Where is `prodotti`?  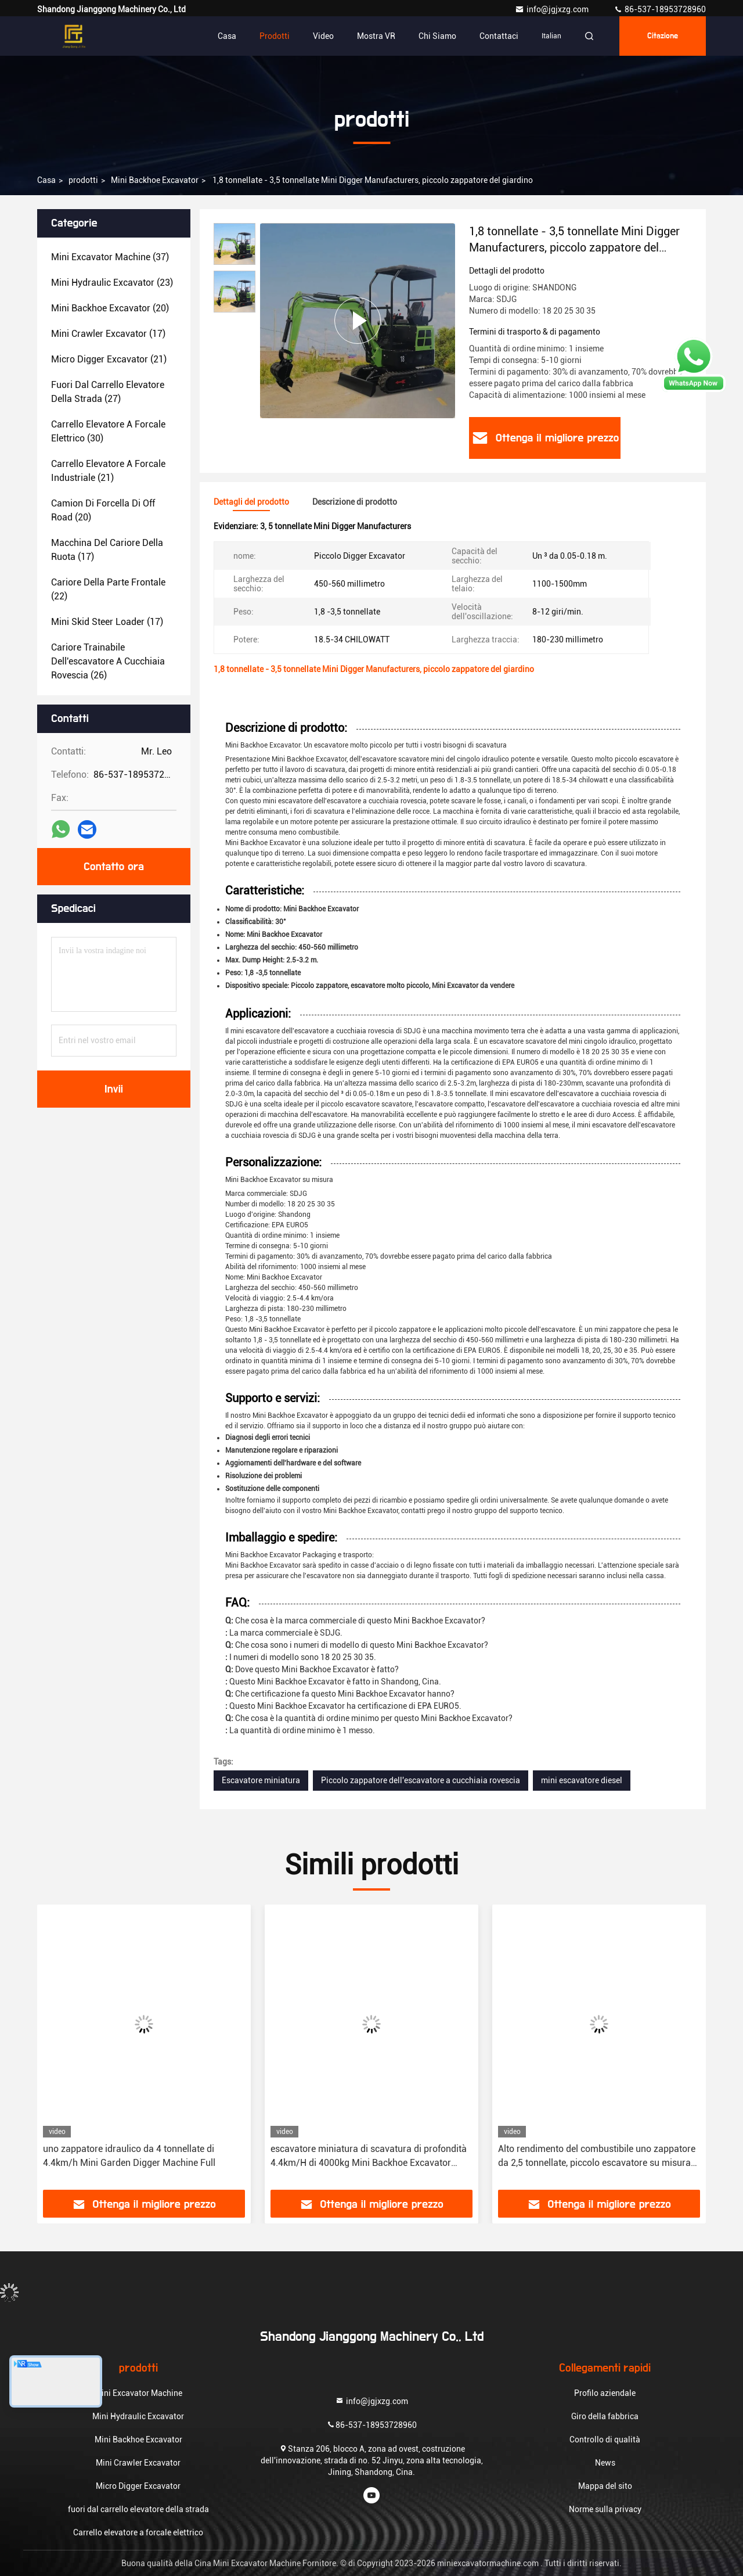 prodotti is located at coordinates (83, 180).